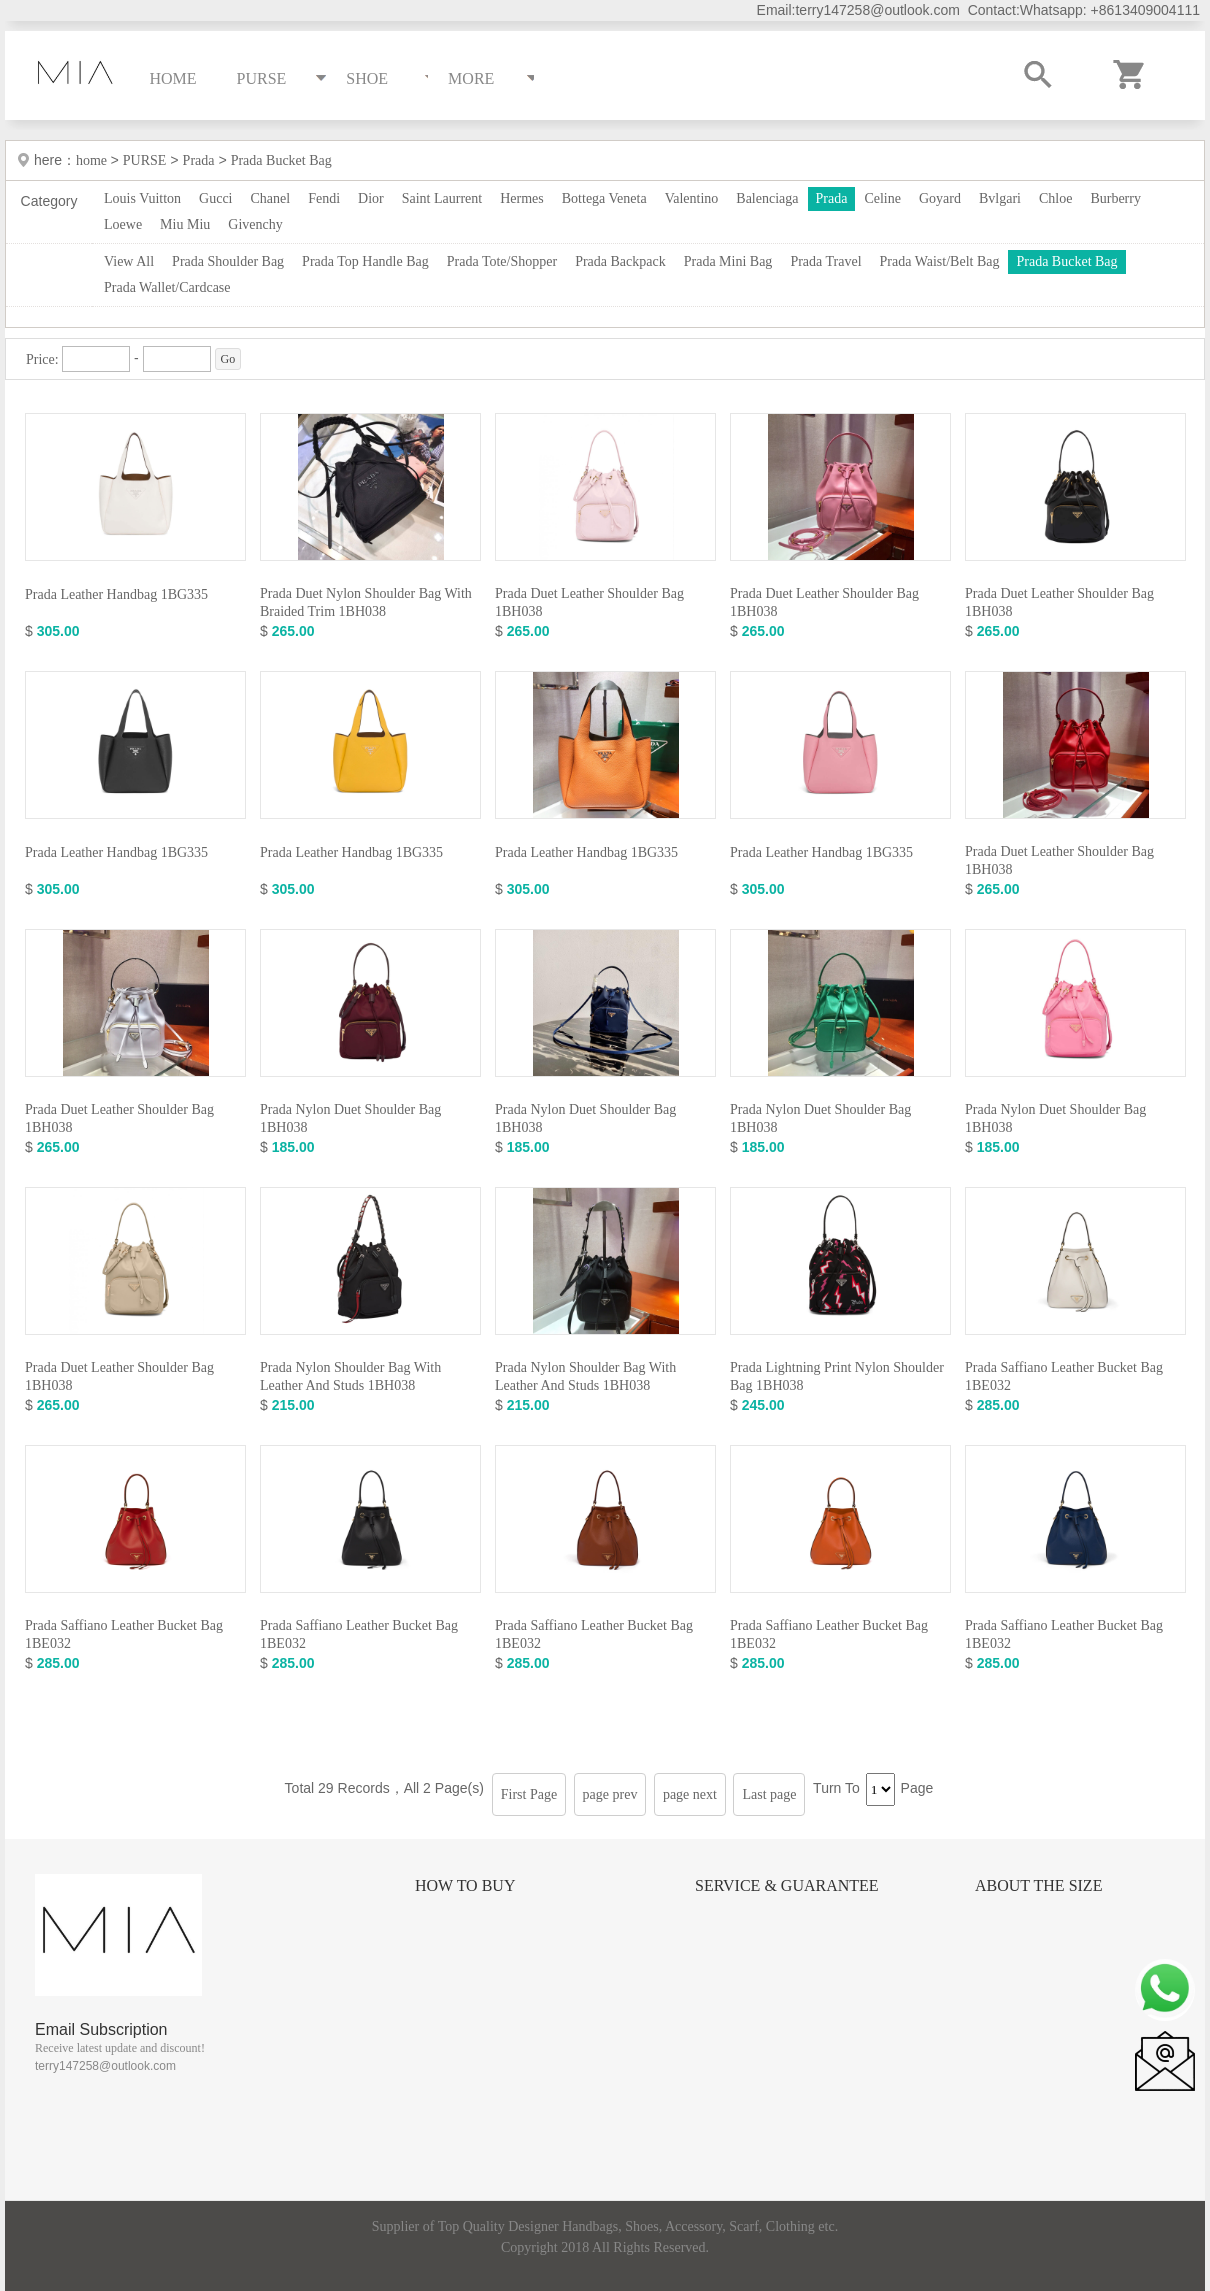 This screenshot has width=1210, height=2291. What do you see at coordinates (350, 1376) in the screenshot?
I see `Prada Nylon Shoulder Bag With Leather And Studs 1BH038` at bounding box center [350, 1376].